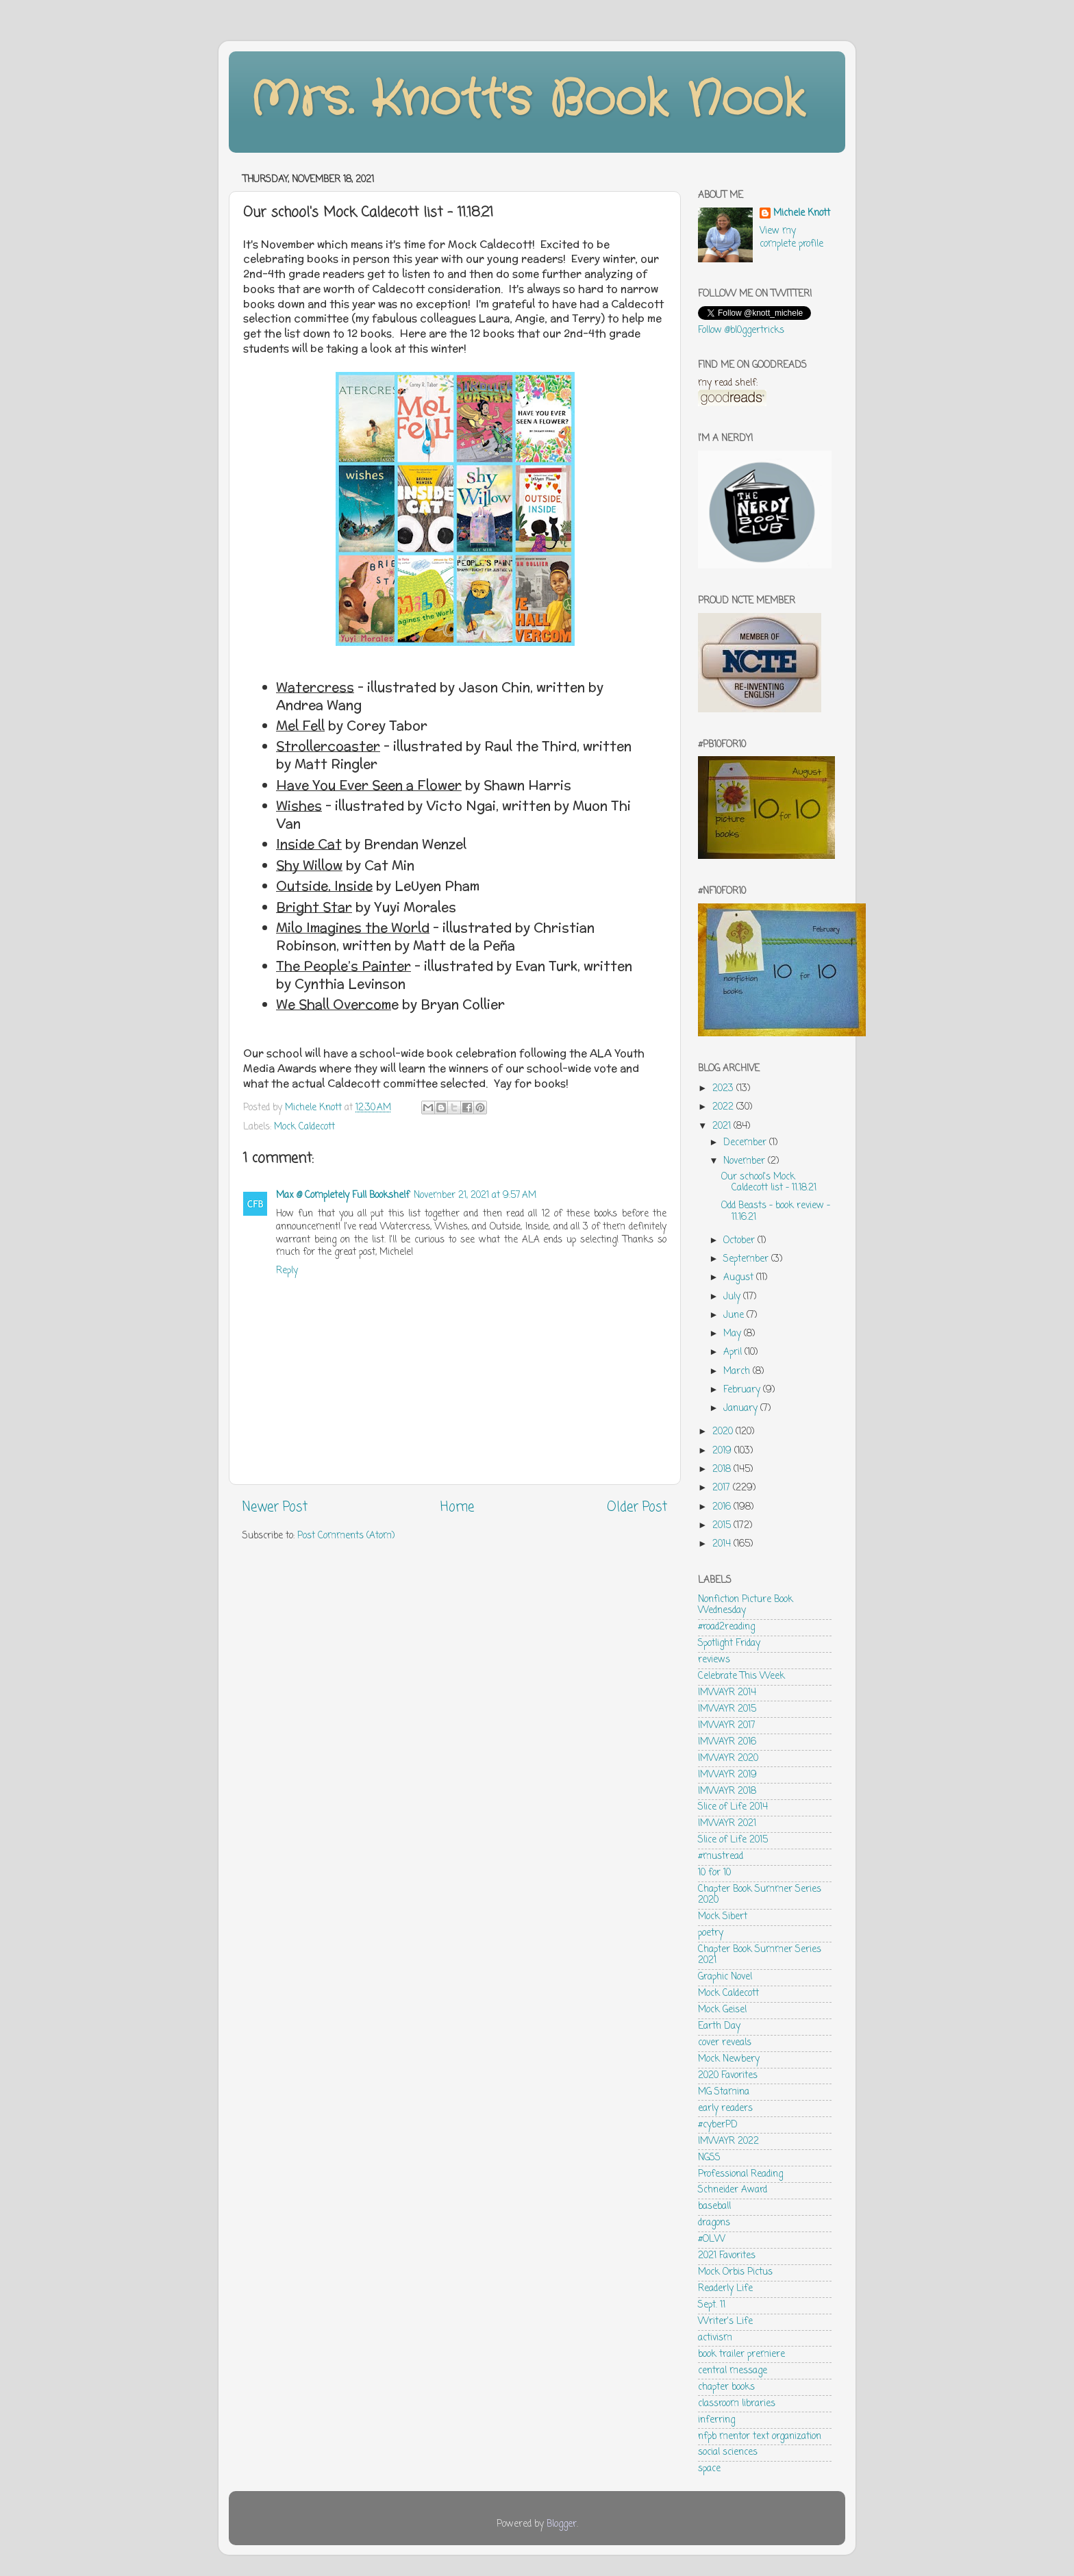  Describe the element at coordinates (723, 1126) in the screenshot. I see `2021` at that location.